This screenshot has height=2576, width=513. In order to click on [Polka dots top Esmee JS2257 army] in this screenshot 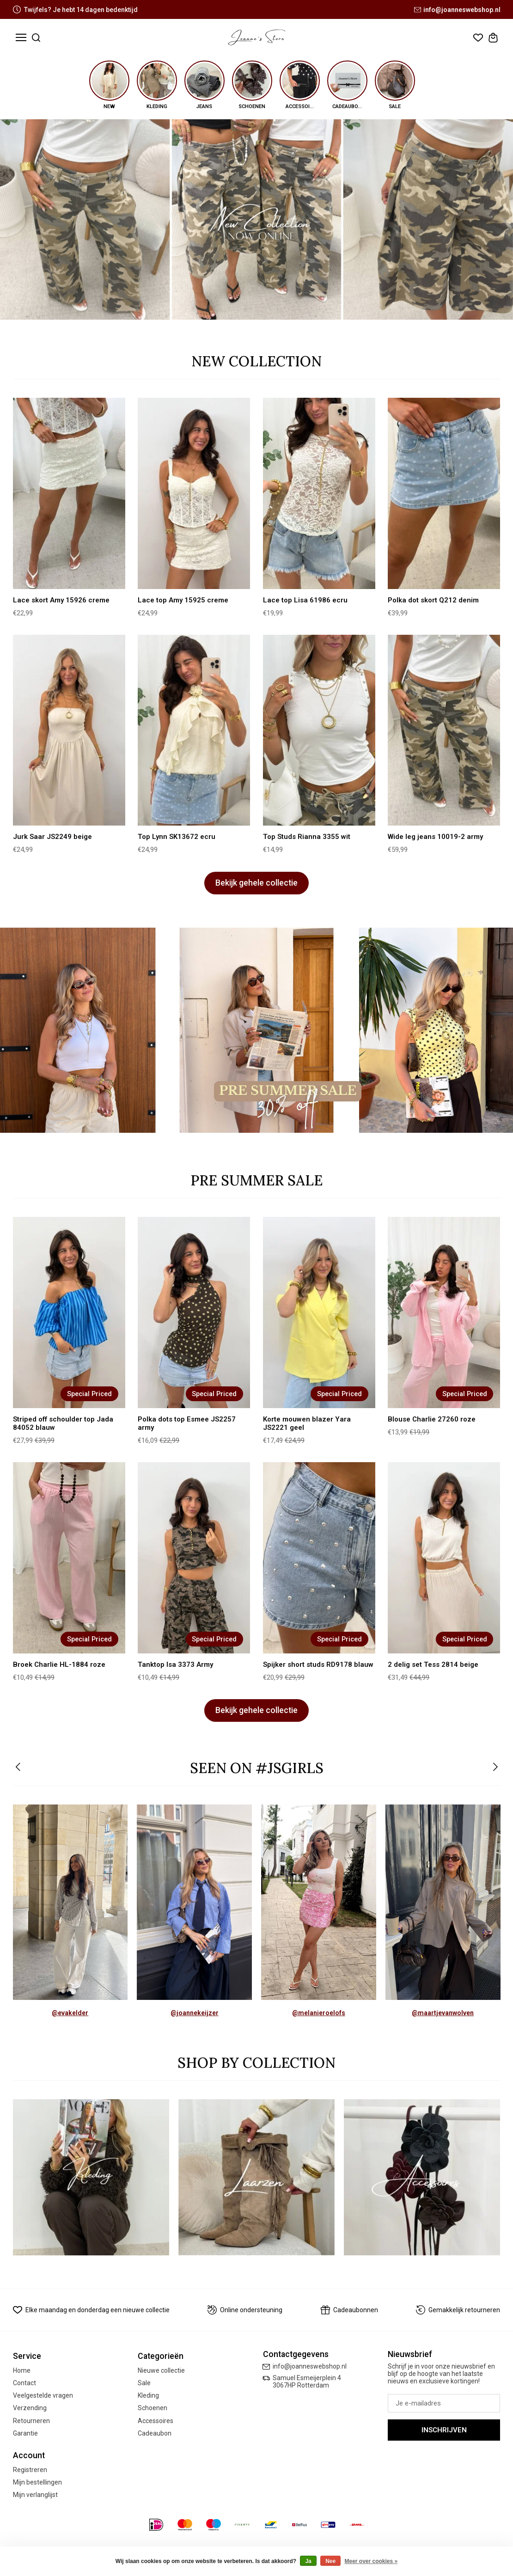, I will do `click(194, 1312)`.